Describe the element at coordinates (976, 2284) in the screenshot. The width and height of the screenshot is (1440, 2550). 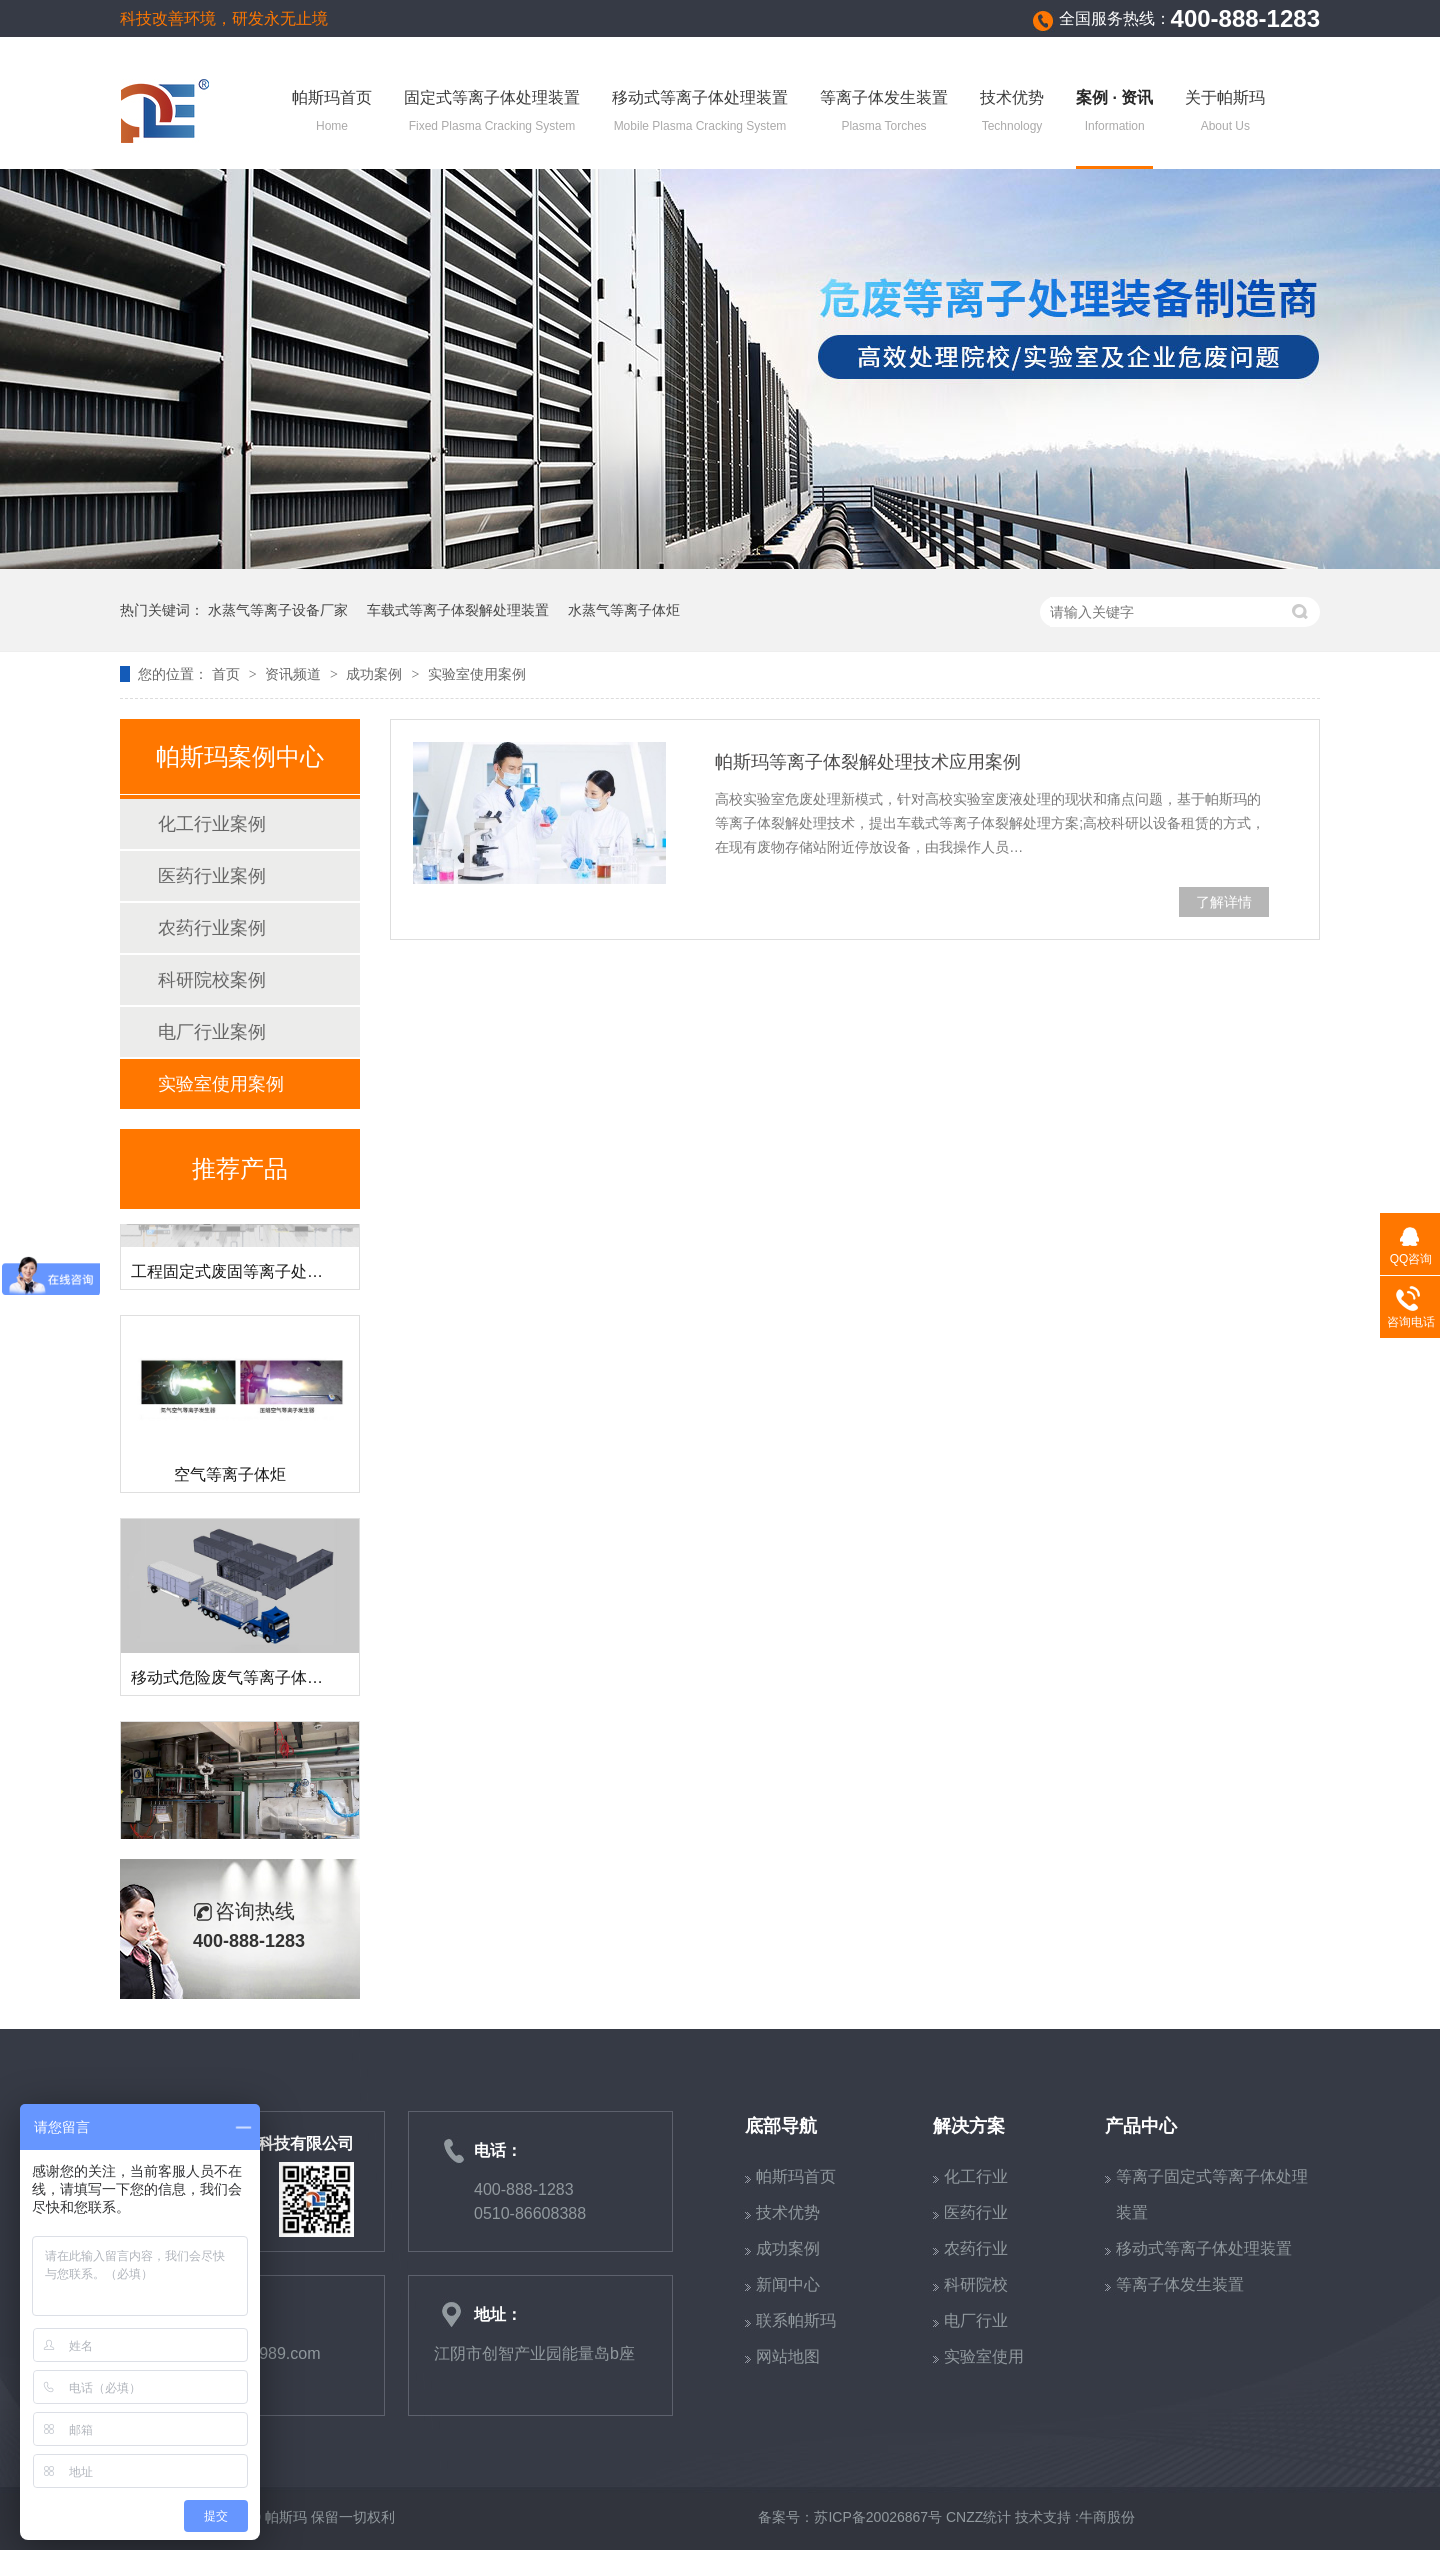
I see `科研院校` at that location.